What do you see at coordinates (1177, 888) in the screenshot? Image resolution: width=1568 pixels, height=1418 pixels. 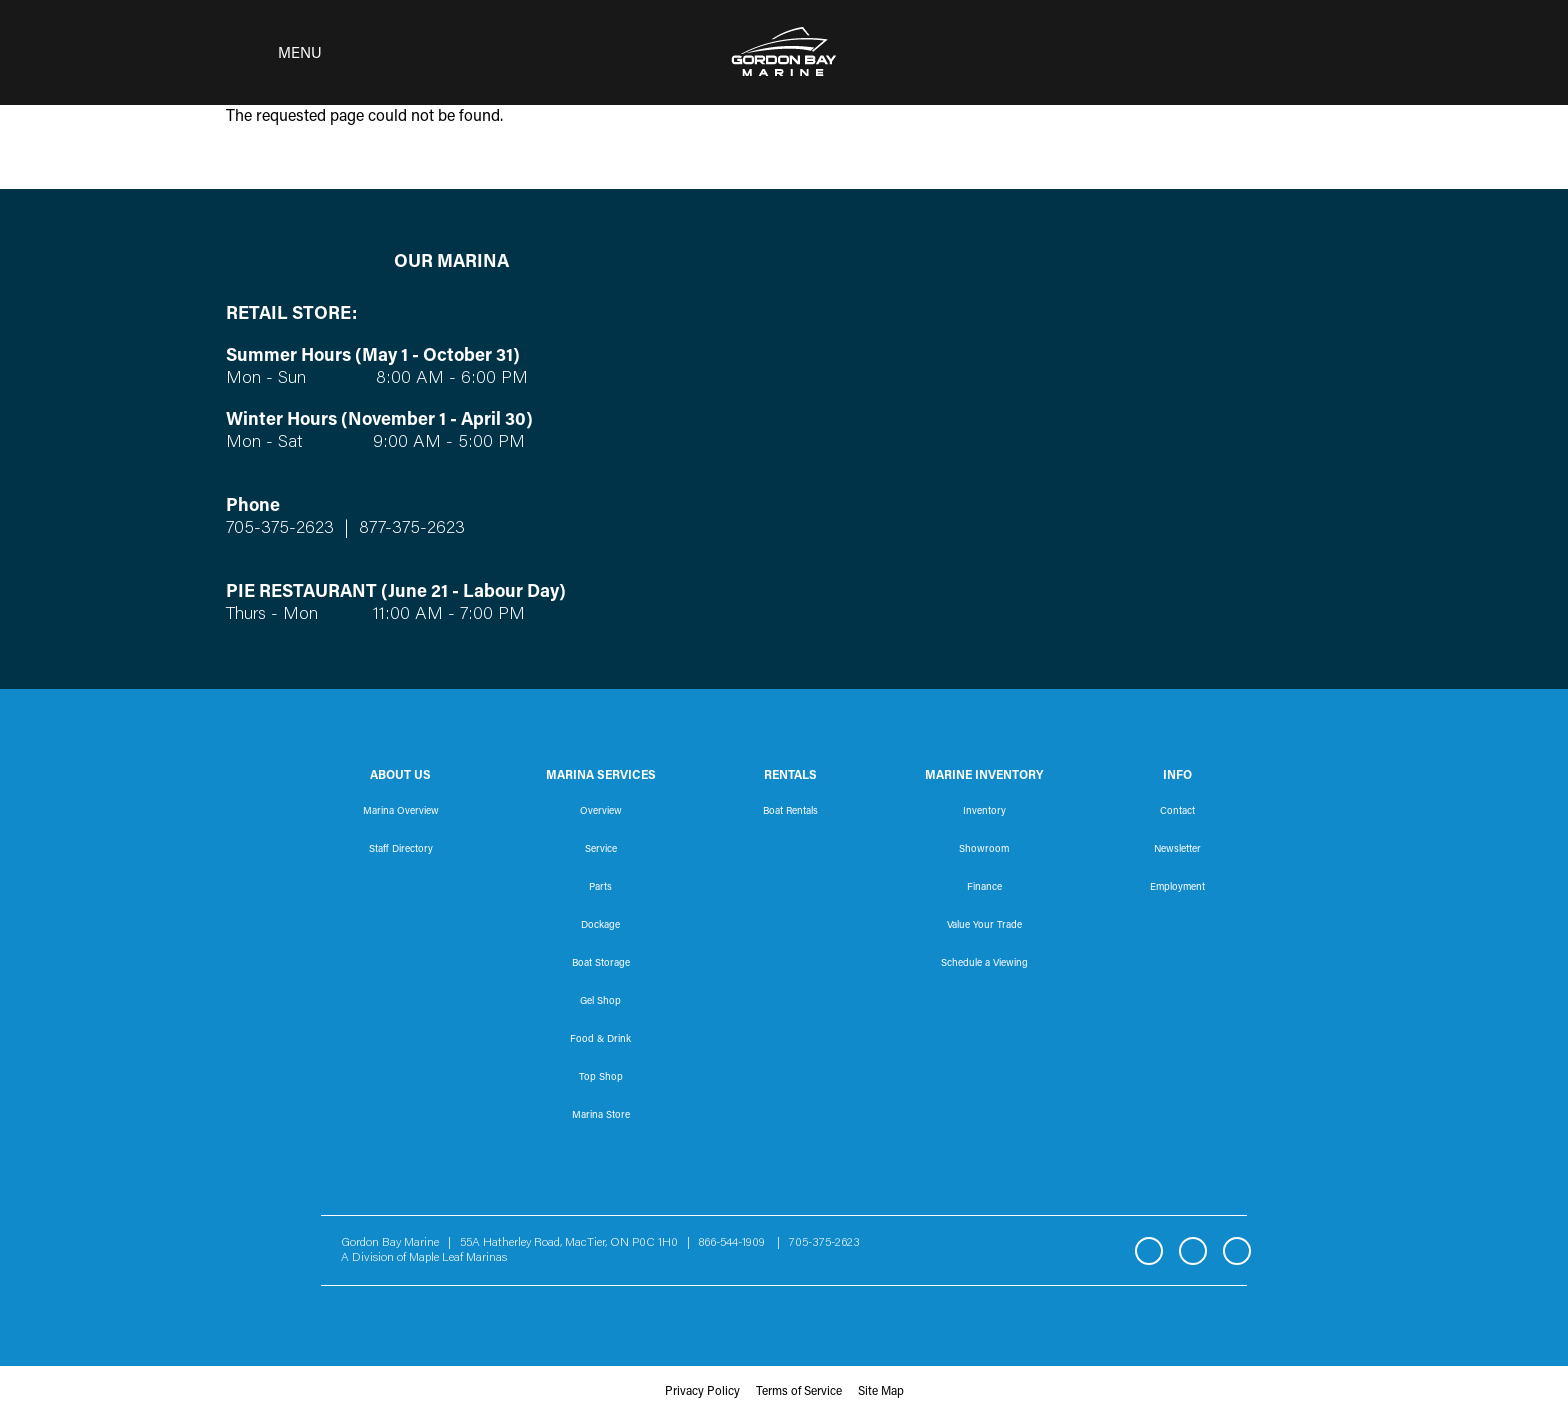 I see `Employment` at bounding box center [1177, 888].